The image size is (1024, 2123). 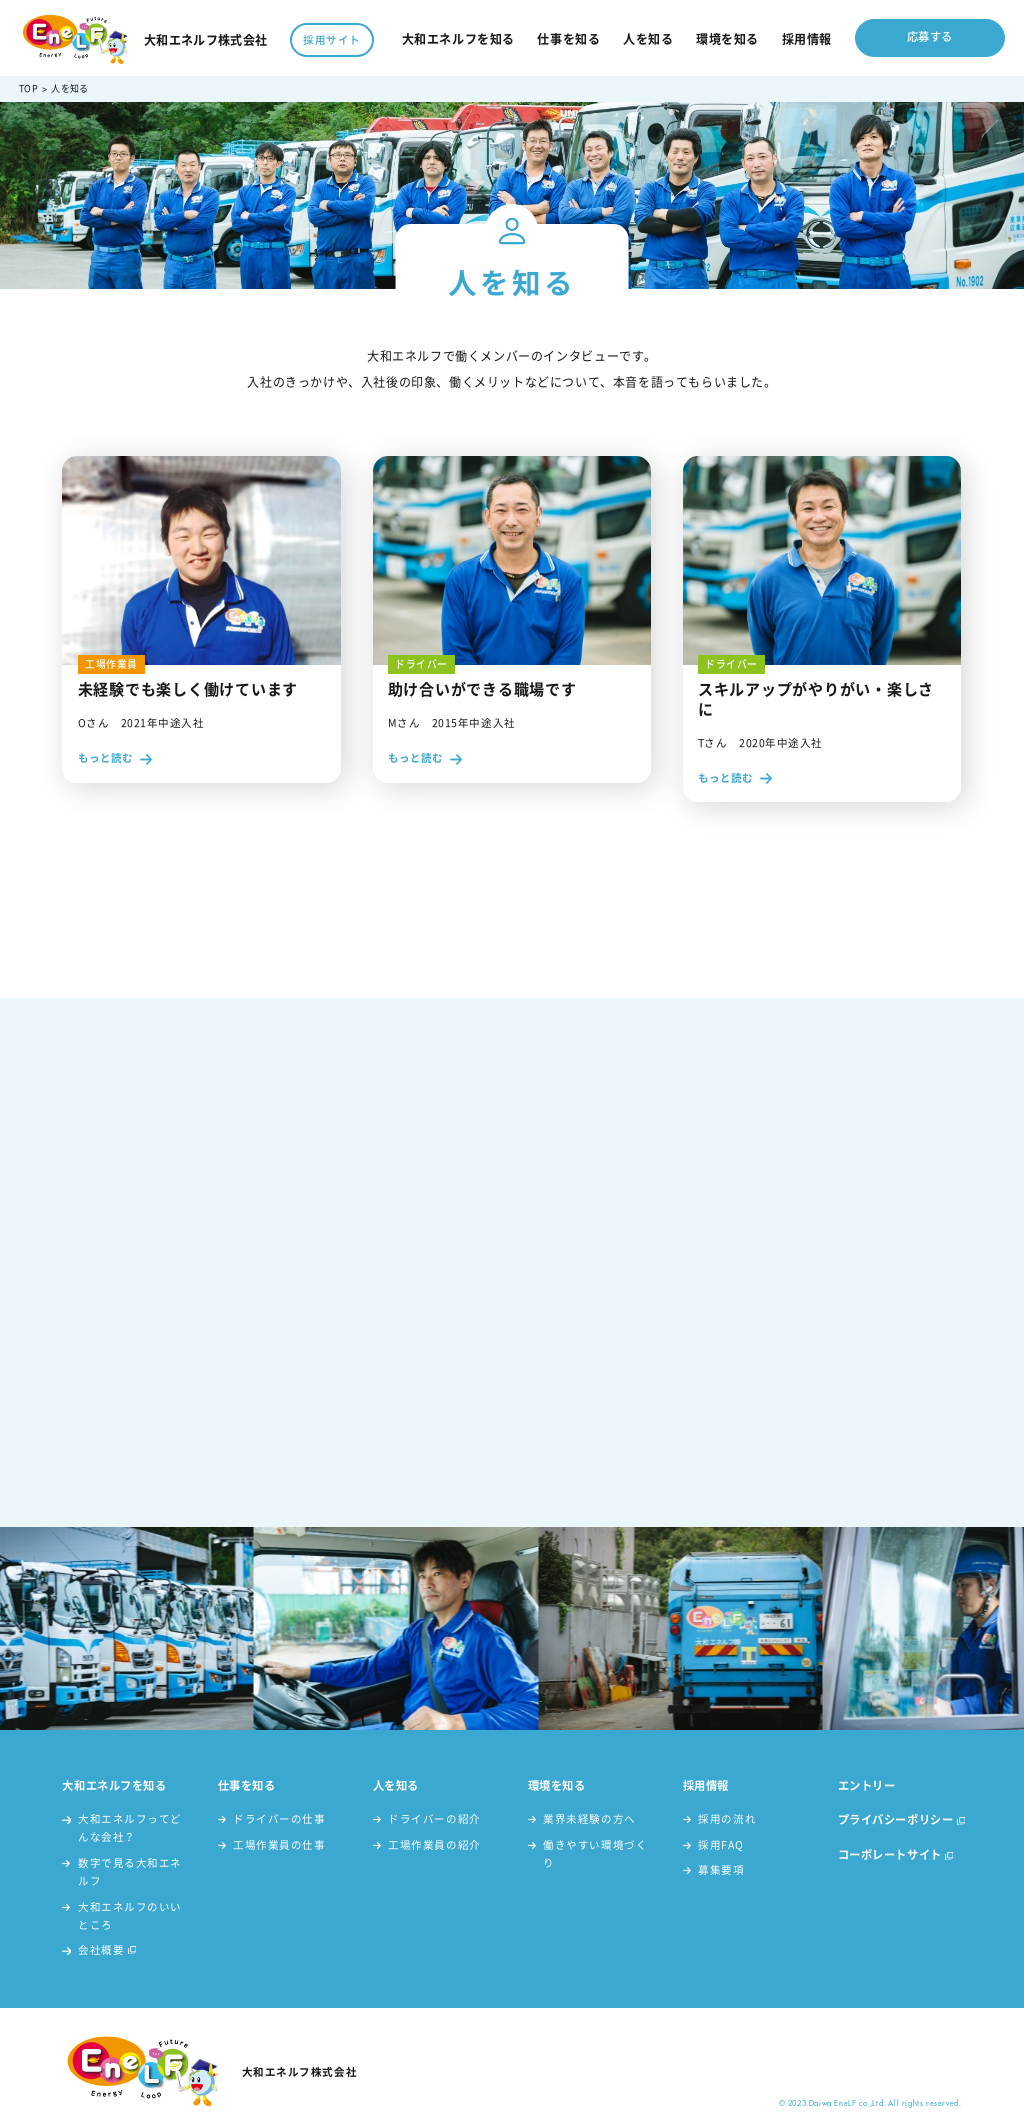 What do you see at coordinates (890, 1854) in the screenshot?
I see `コーポレートサイト` at bounding box center [890, 1854].